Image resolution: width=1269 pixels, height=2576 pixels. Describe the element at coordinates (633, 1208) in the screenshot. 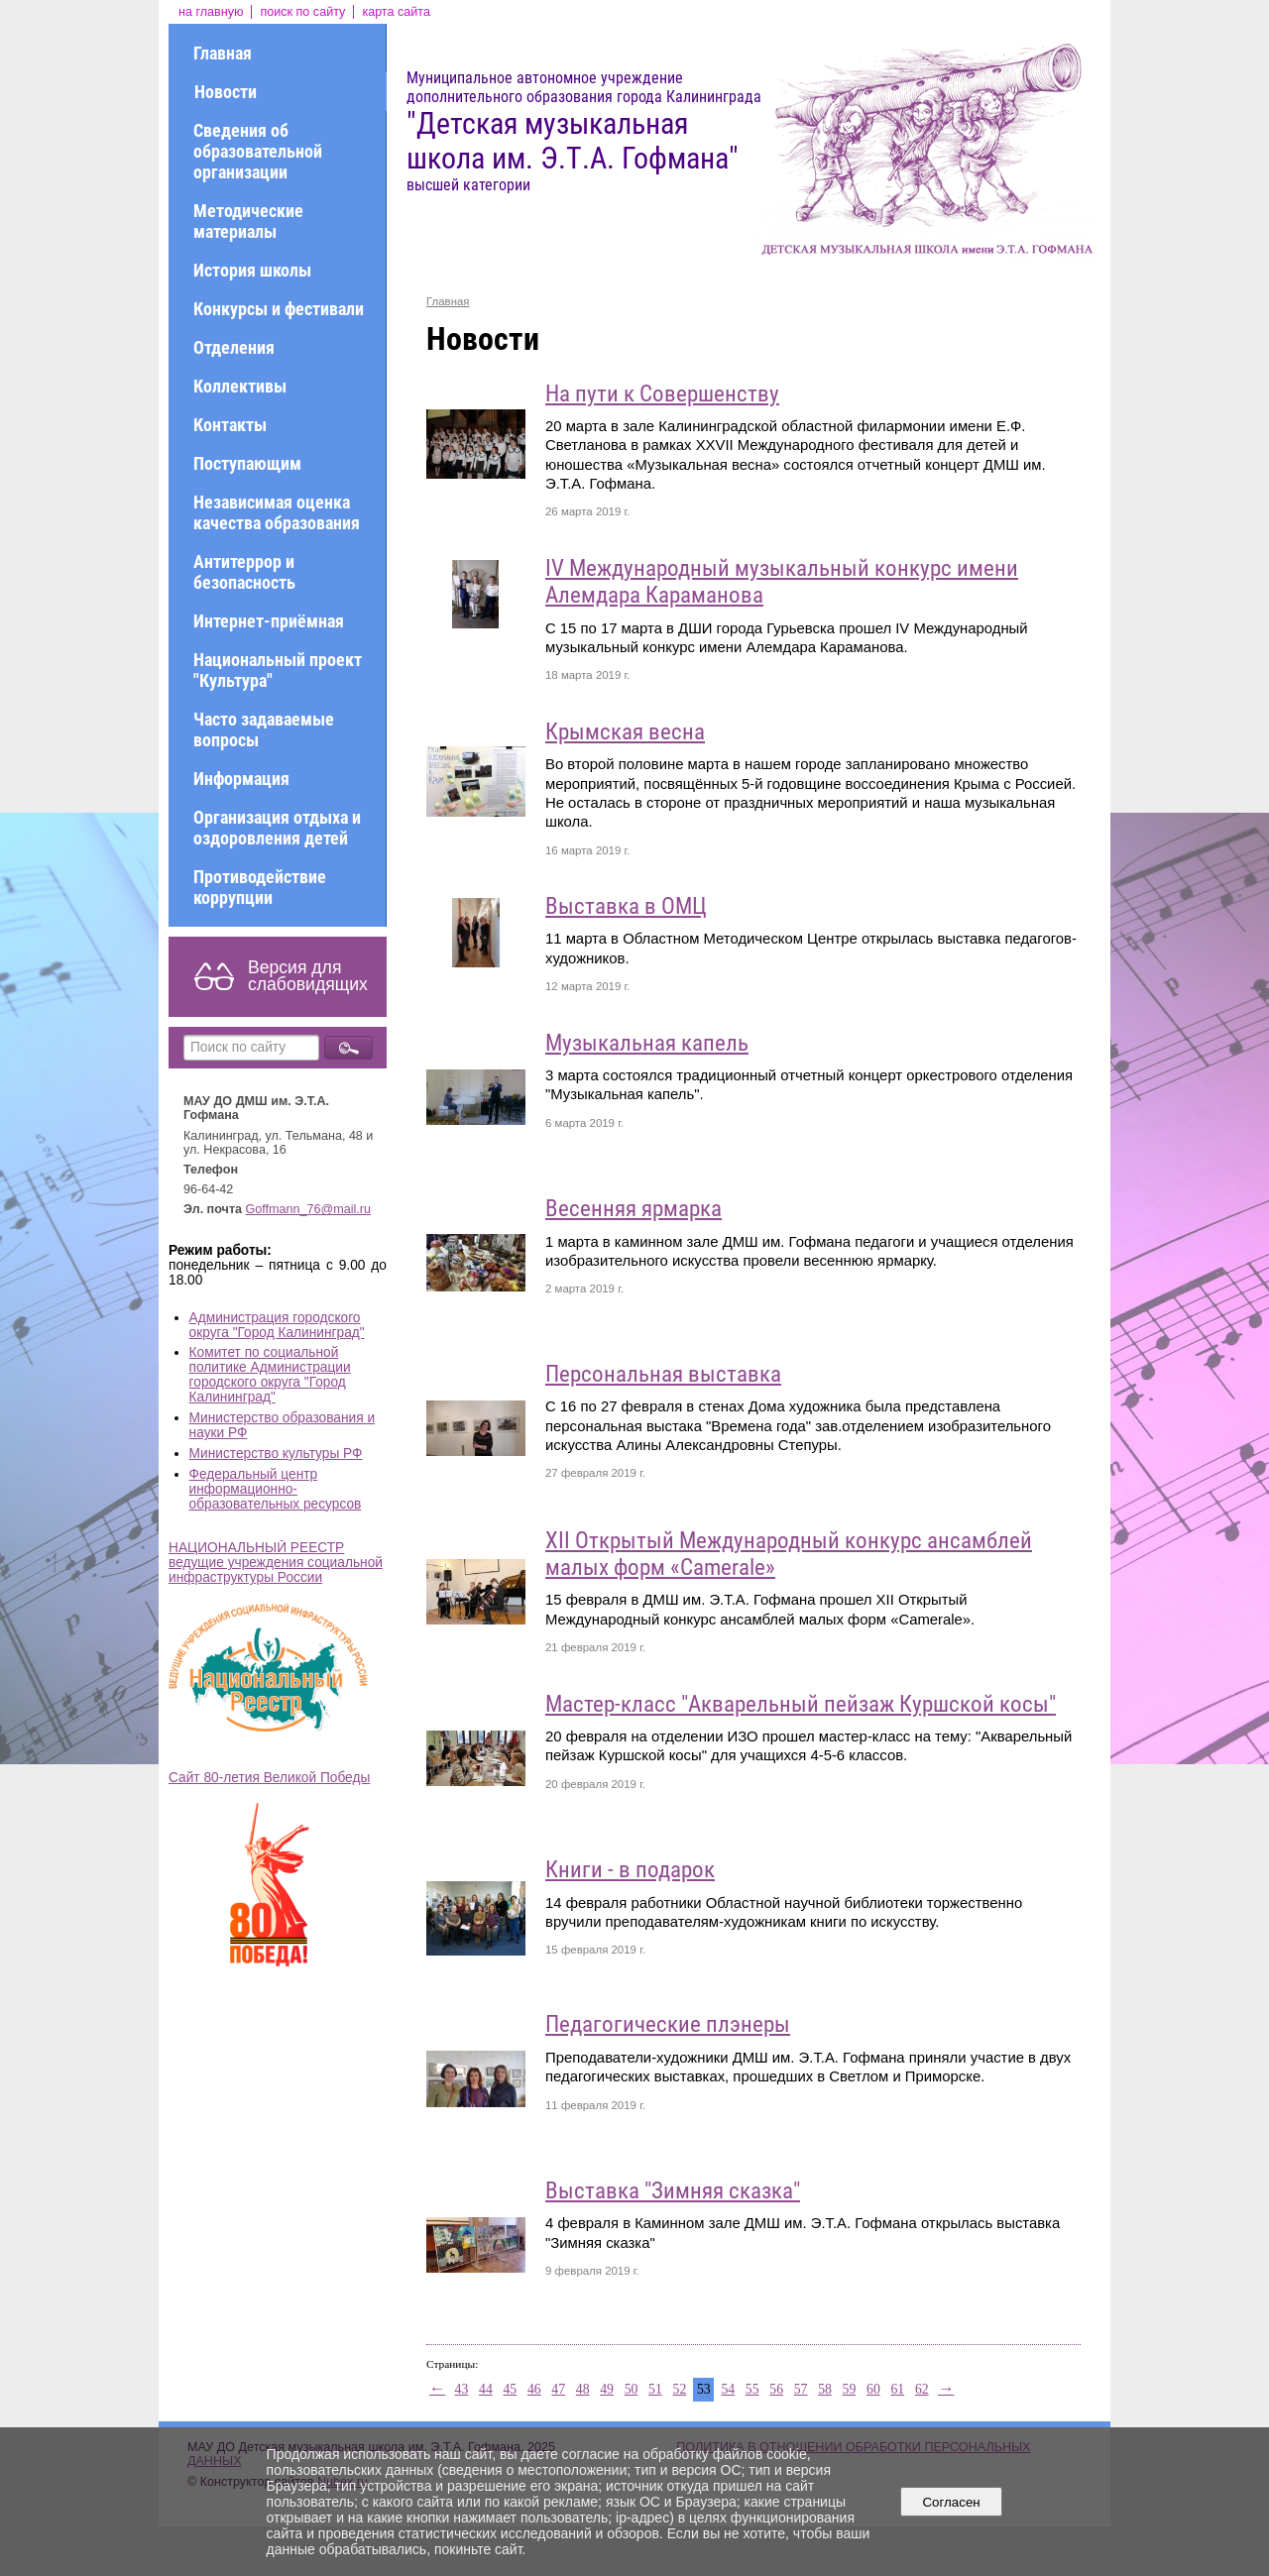

I see `Весенняя ярмарка` at that location.